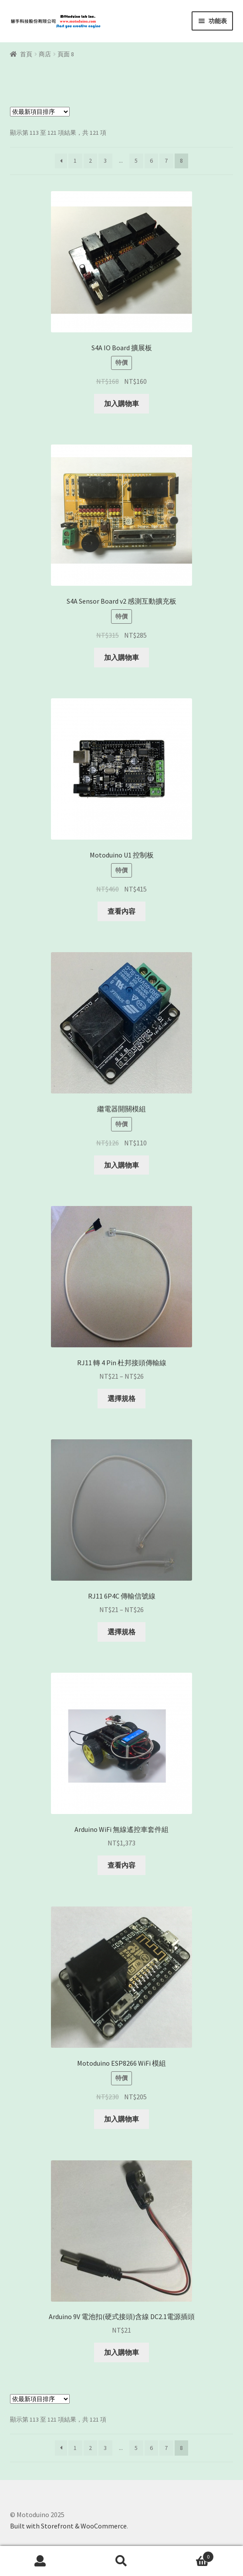 Image resolution: width=243 pixels, height=2576 pixels. What do you see at coordinates (121, 2119) in the screenshot?
I see `加入購物車 [將「Motoduino ESP8266 WiFi 模組」加入購物車]` at bounding box center [121, 2119].